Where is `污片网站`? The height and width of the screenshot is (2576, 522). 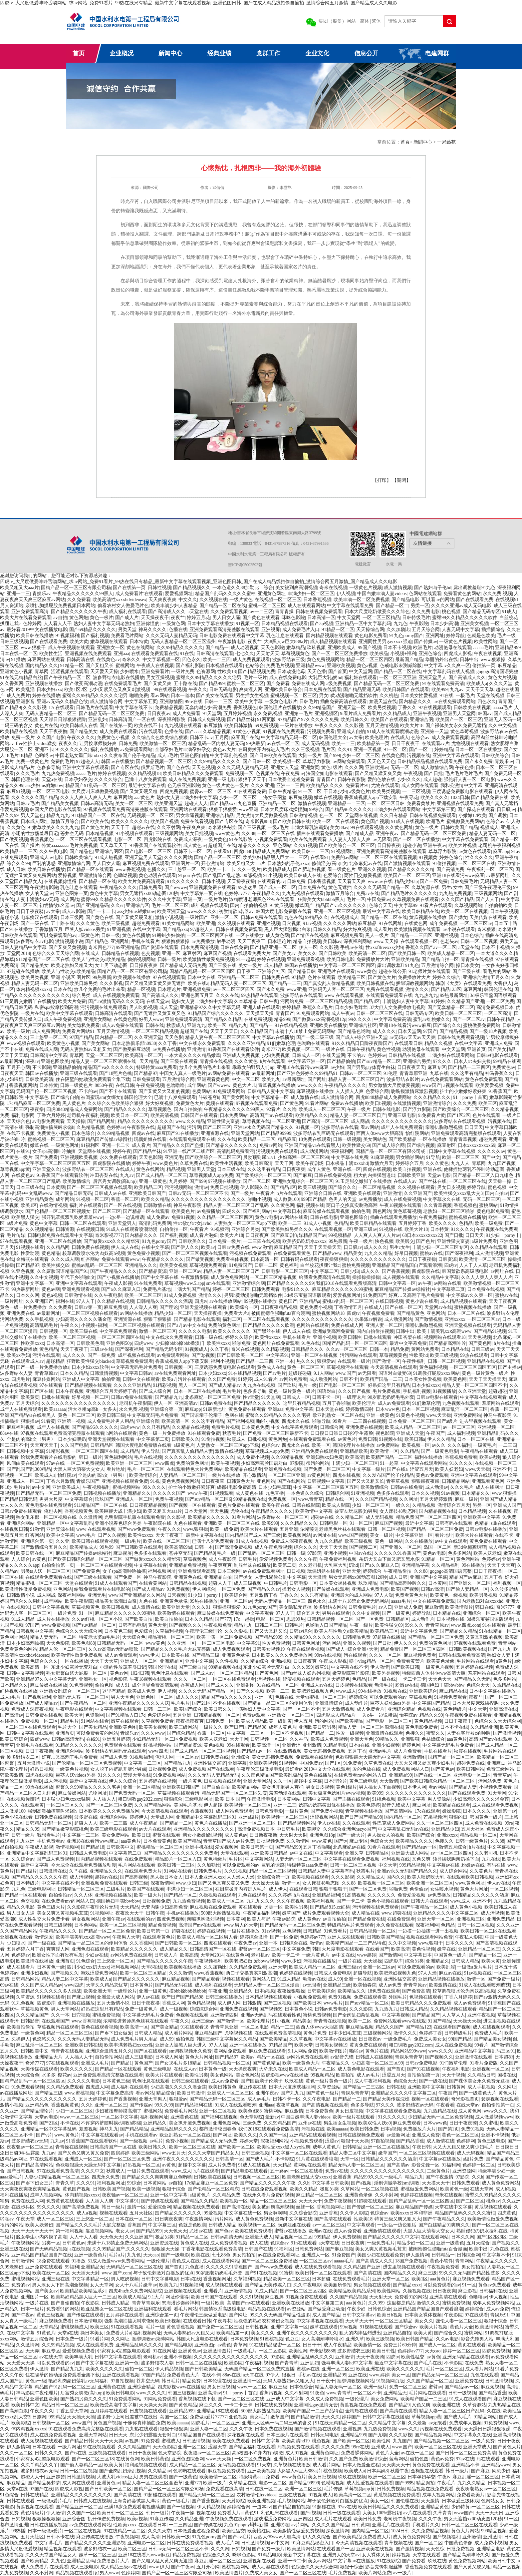
污片网站 is located at coordinates (224, 2218).